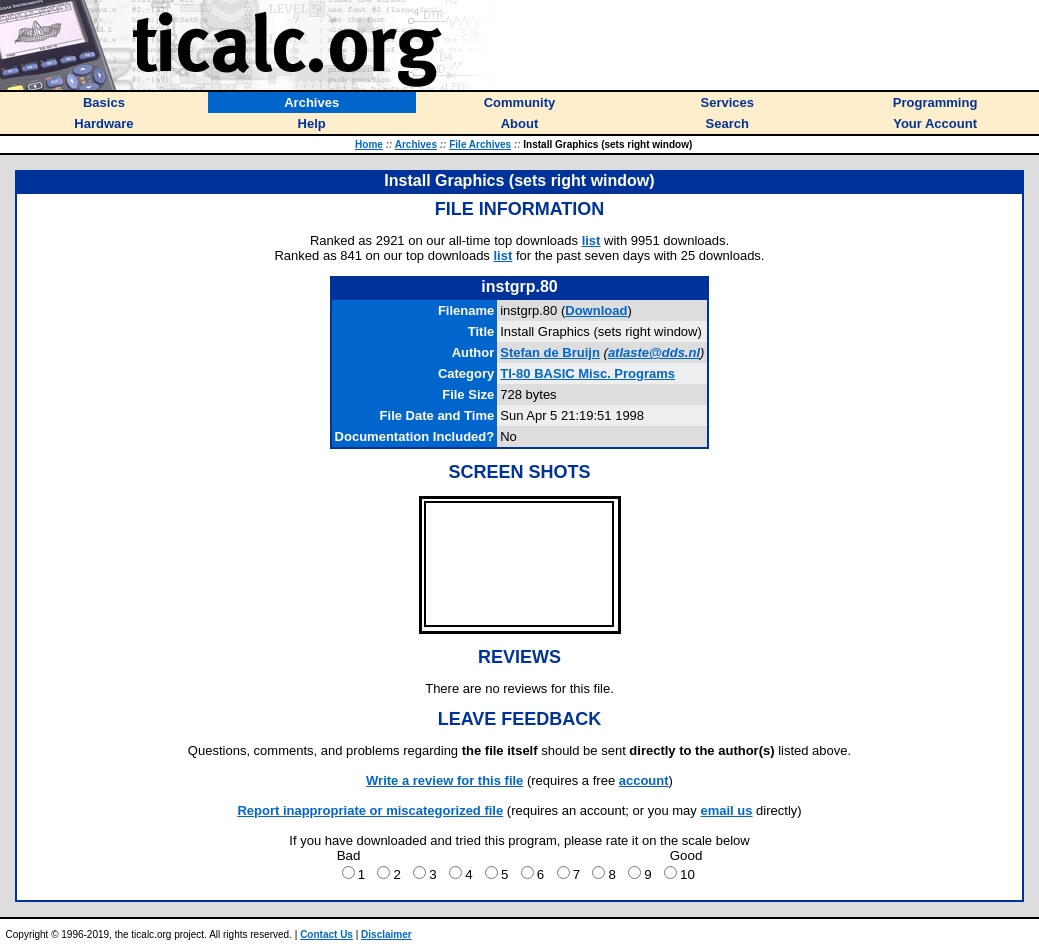  I want to click on Home, so click(369, 144).